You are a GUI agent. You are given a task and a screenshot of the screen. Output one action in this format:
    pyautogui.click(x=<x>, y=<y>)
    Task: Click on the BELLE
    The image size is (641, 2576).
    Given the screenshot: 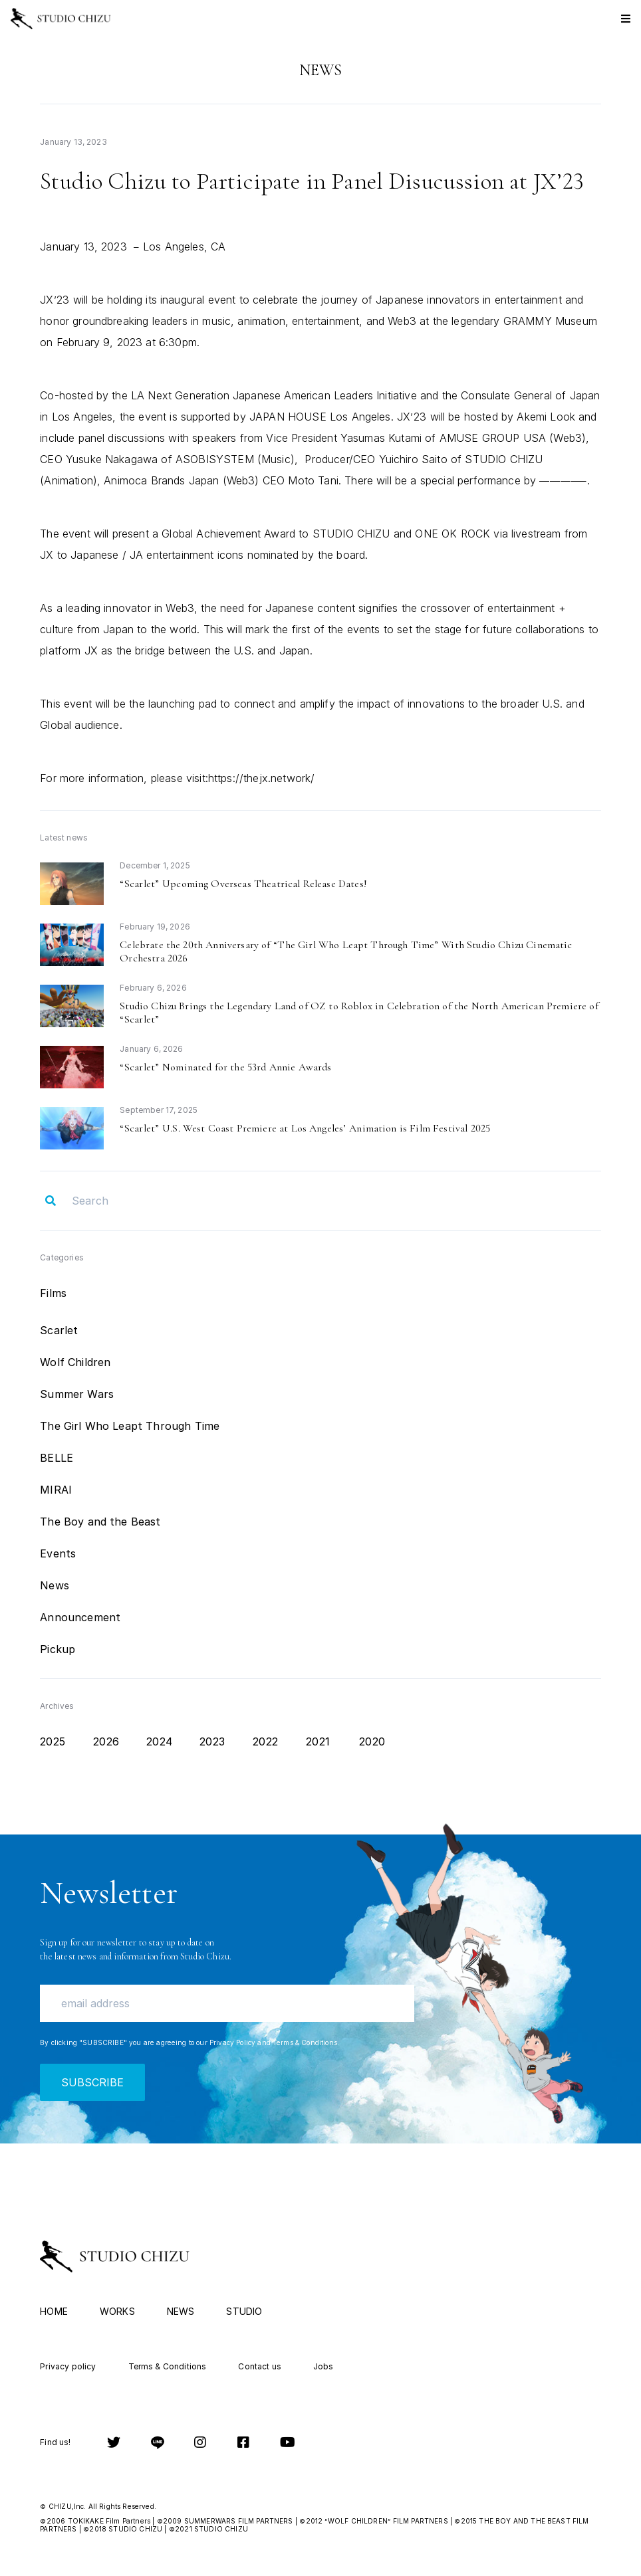 What is the action you would take?
    pyautogui.click(x=56, y=1457)
    